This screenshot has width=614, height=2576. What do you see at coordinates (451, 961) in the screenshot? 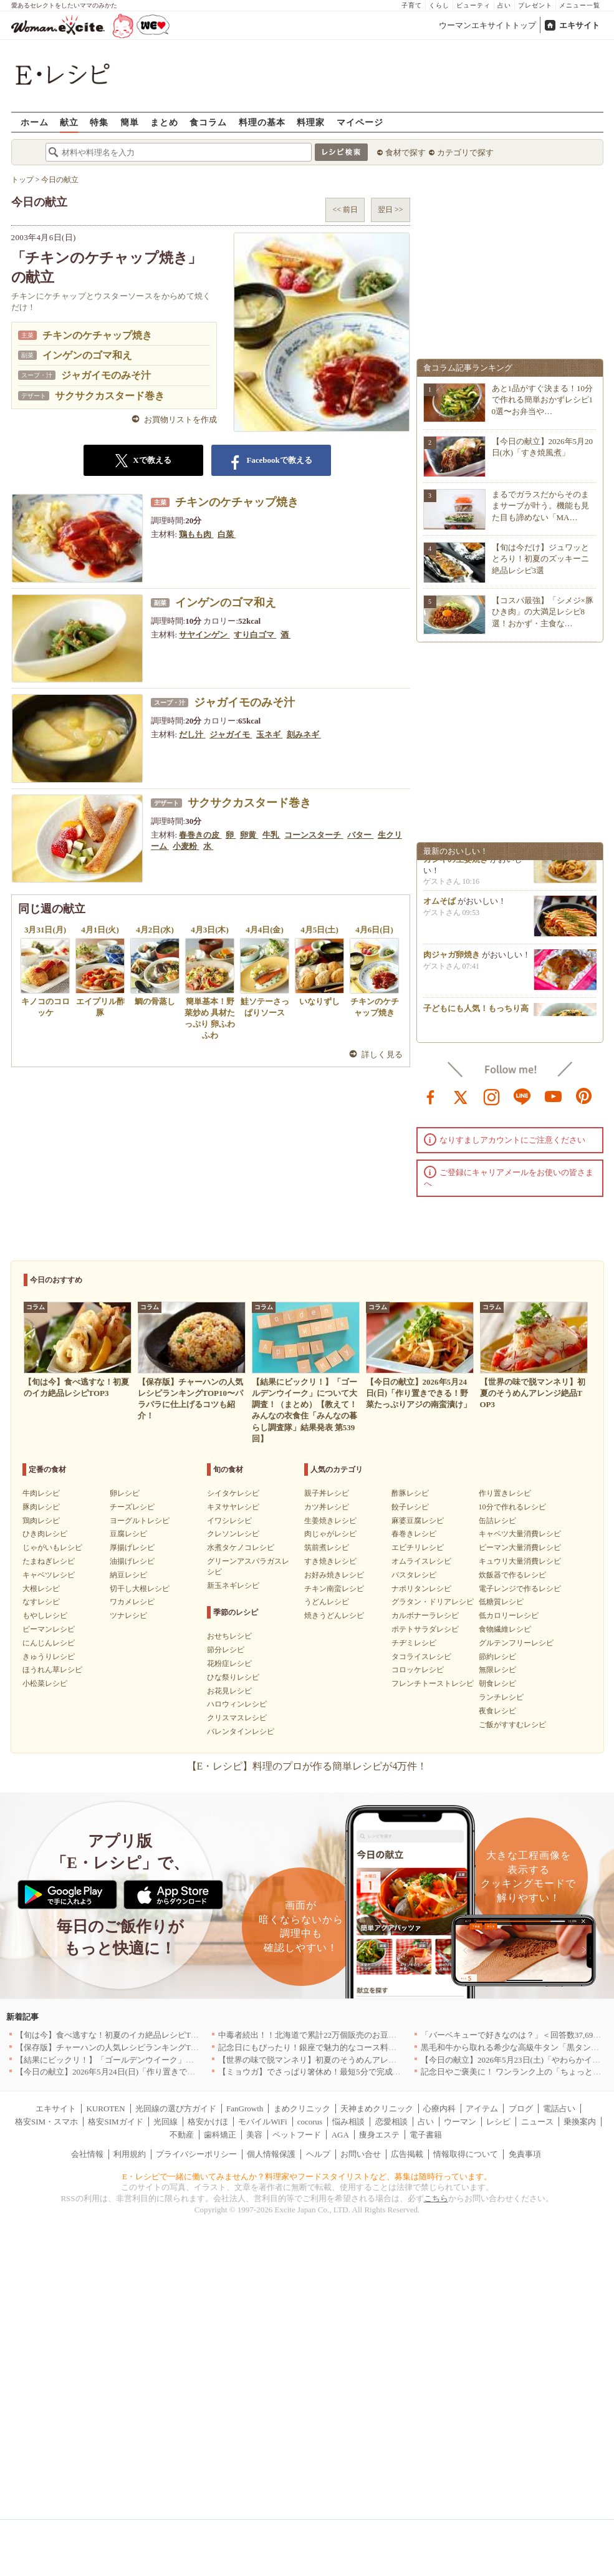
I see `肉ジャガ卵焼き` at bounding box center [451, 961].